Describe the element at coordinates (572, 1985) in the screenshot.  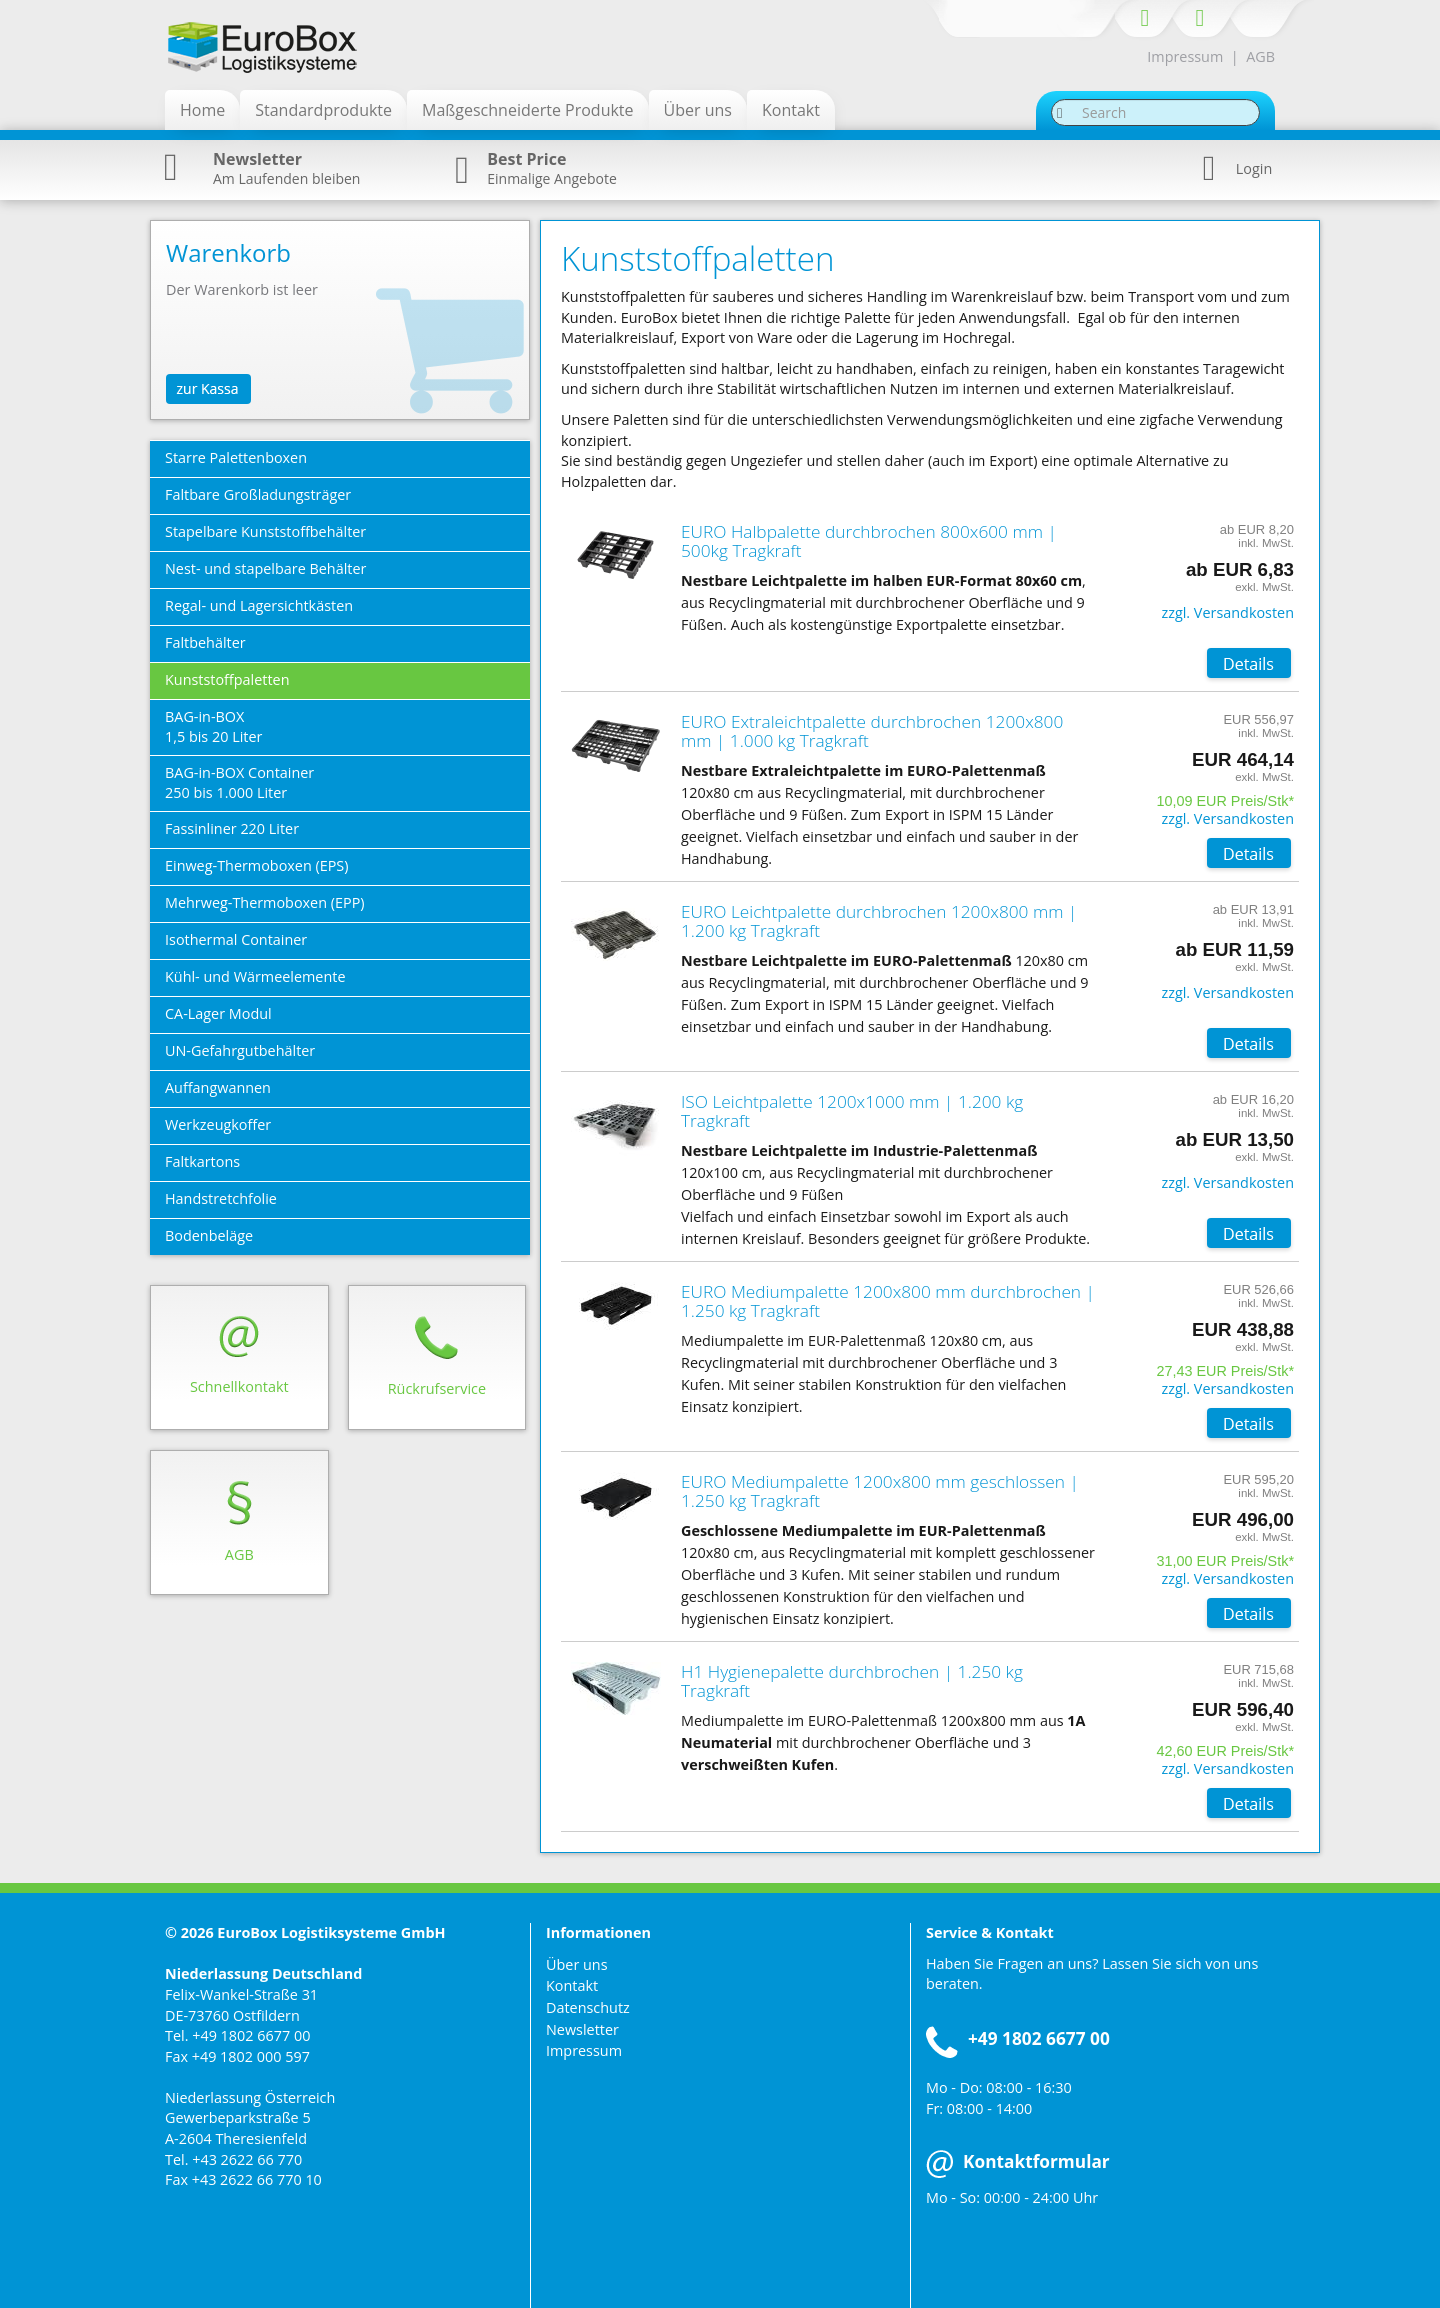
I see `Kontakt` at that location.